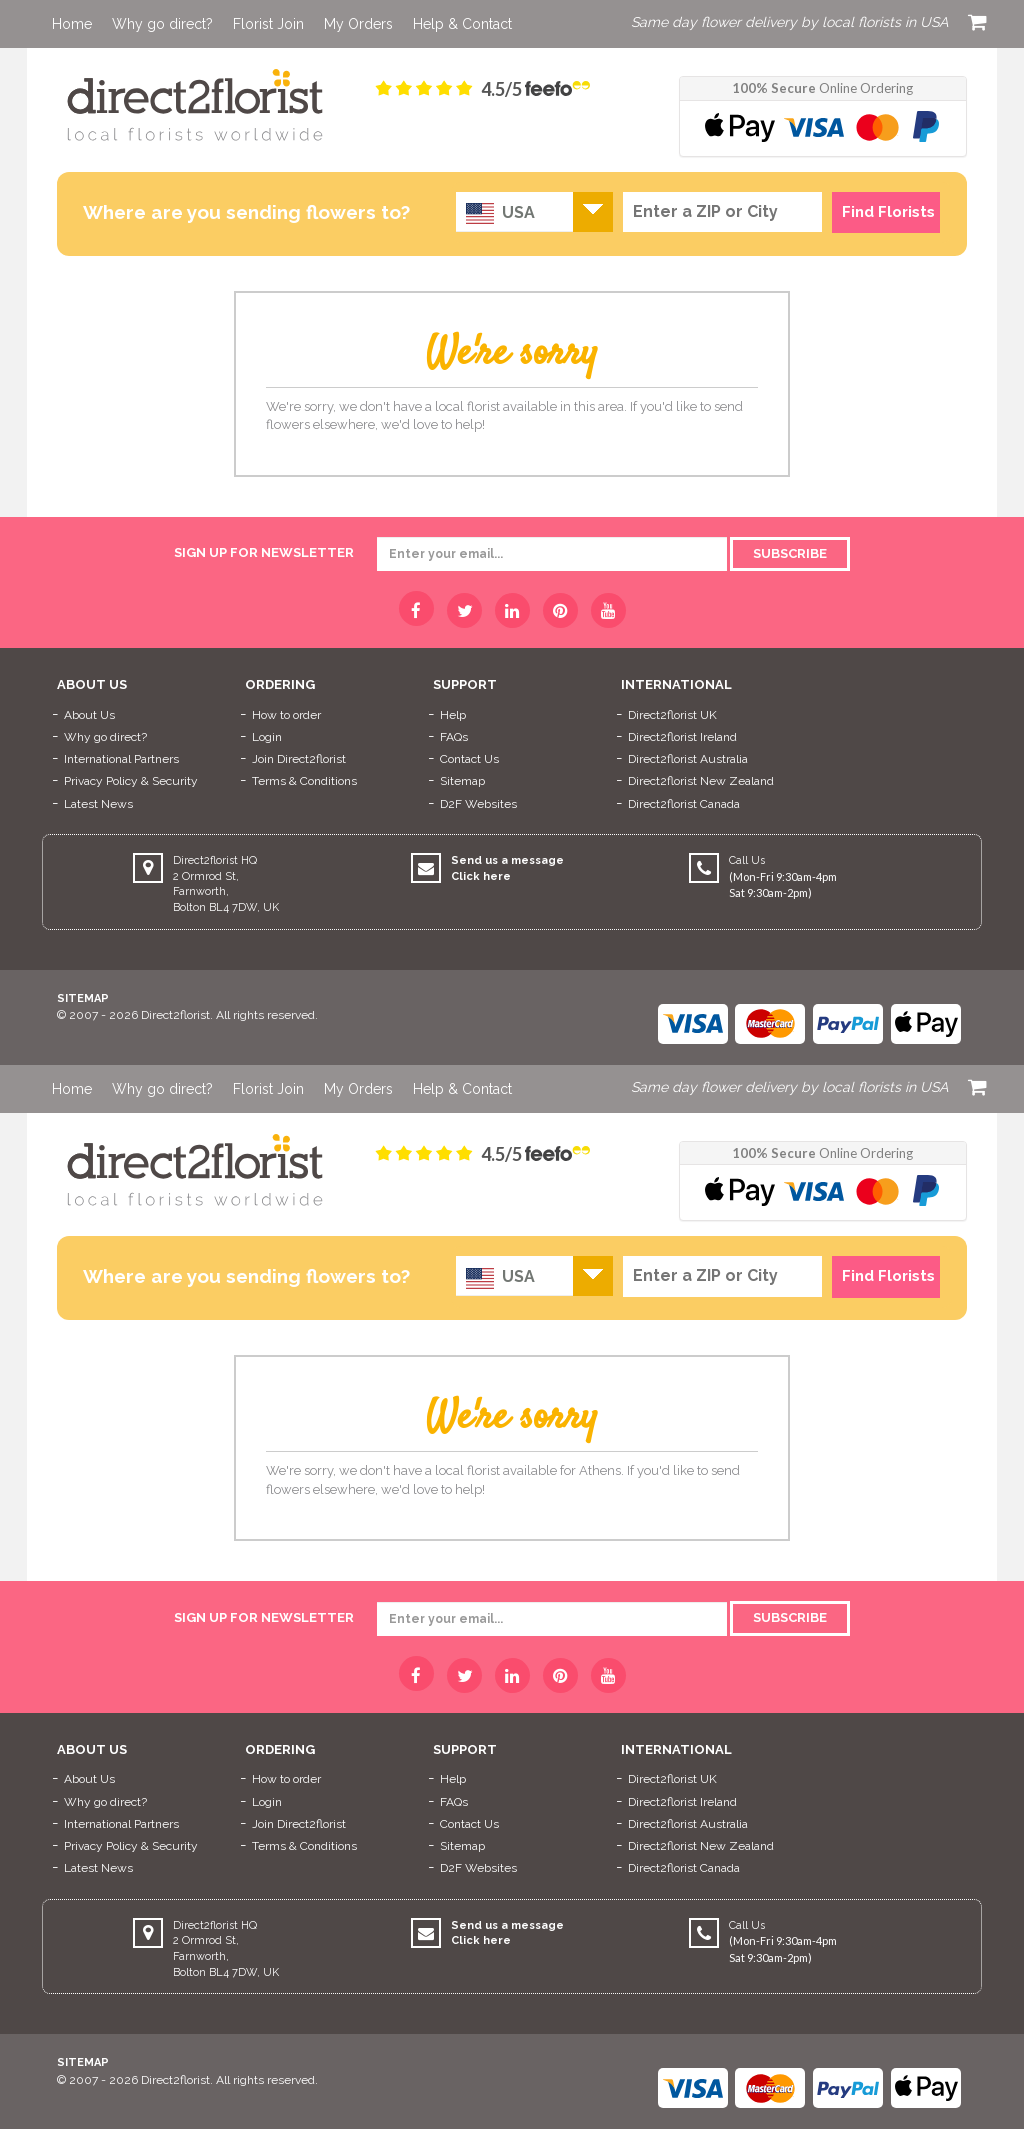 This screenshot has height=2129, width=1024. I want to click on Direct2florist New Zealand, so click(701, 781).